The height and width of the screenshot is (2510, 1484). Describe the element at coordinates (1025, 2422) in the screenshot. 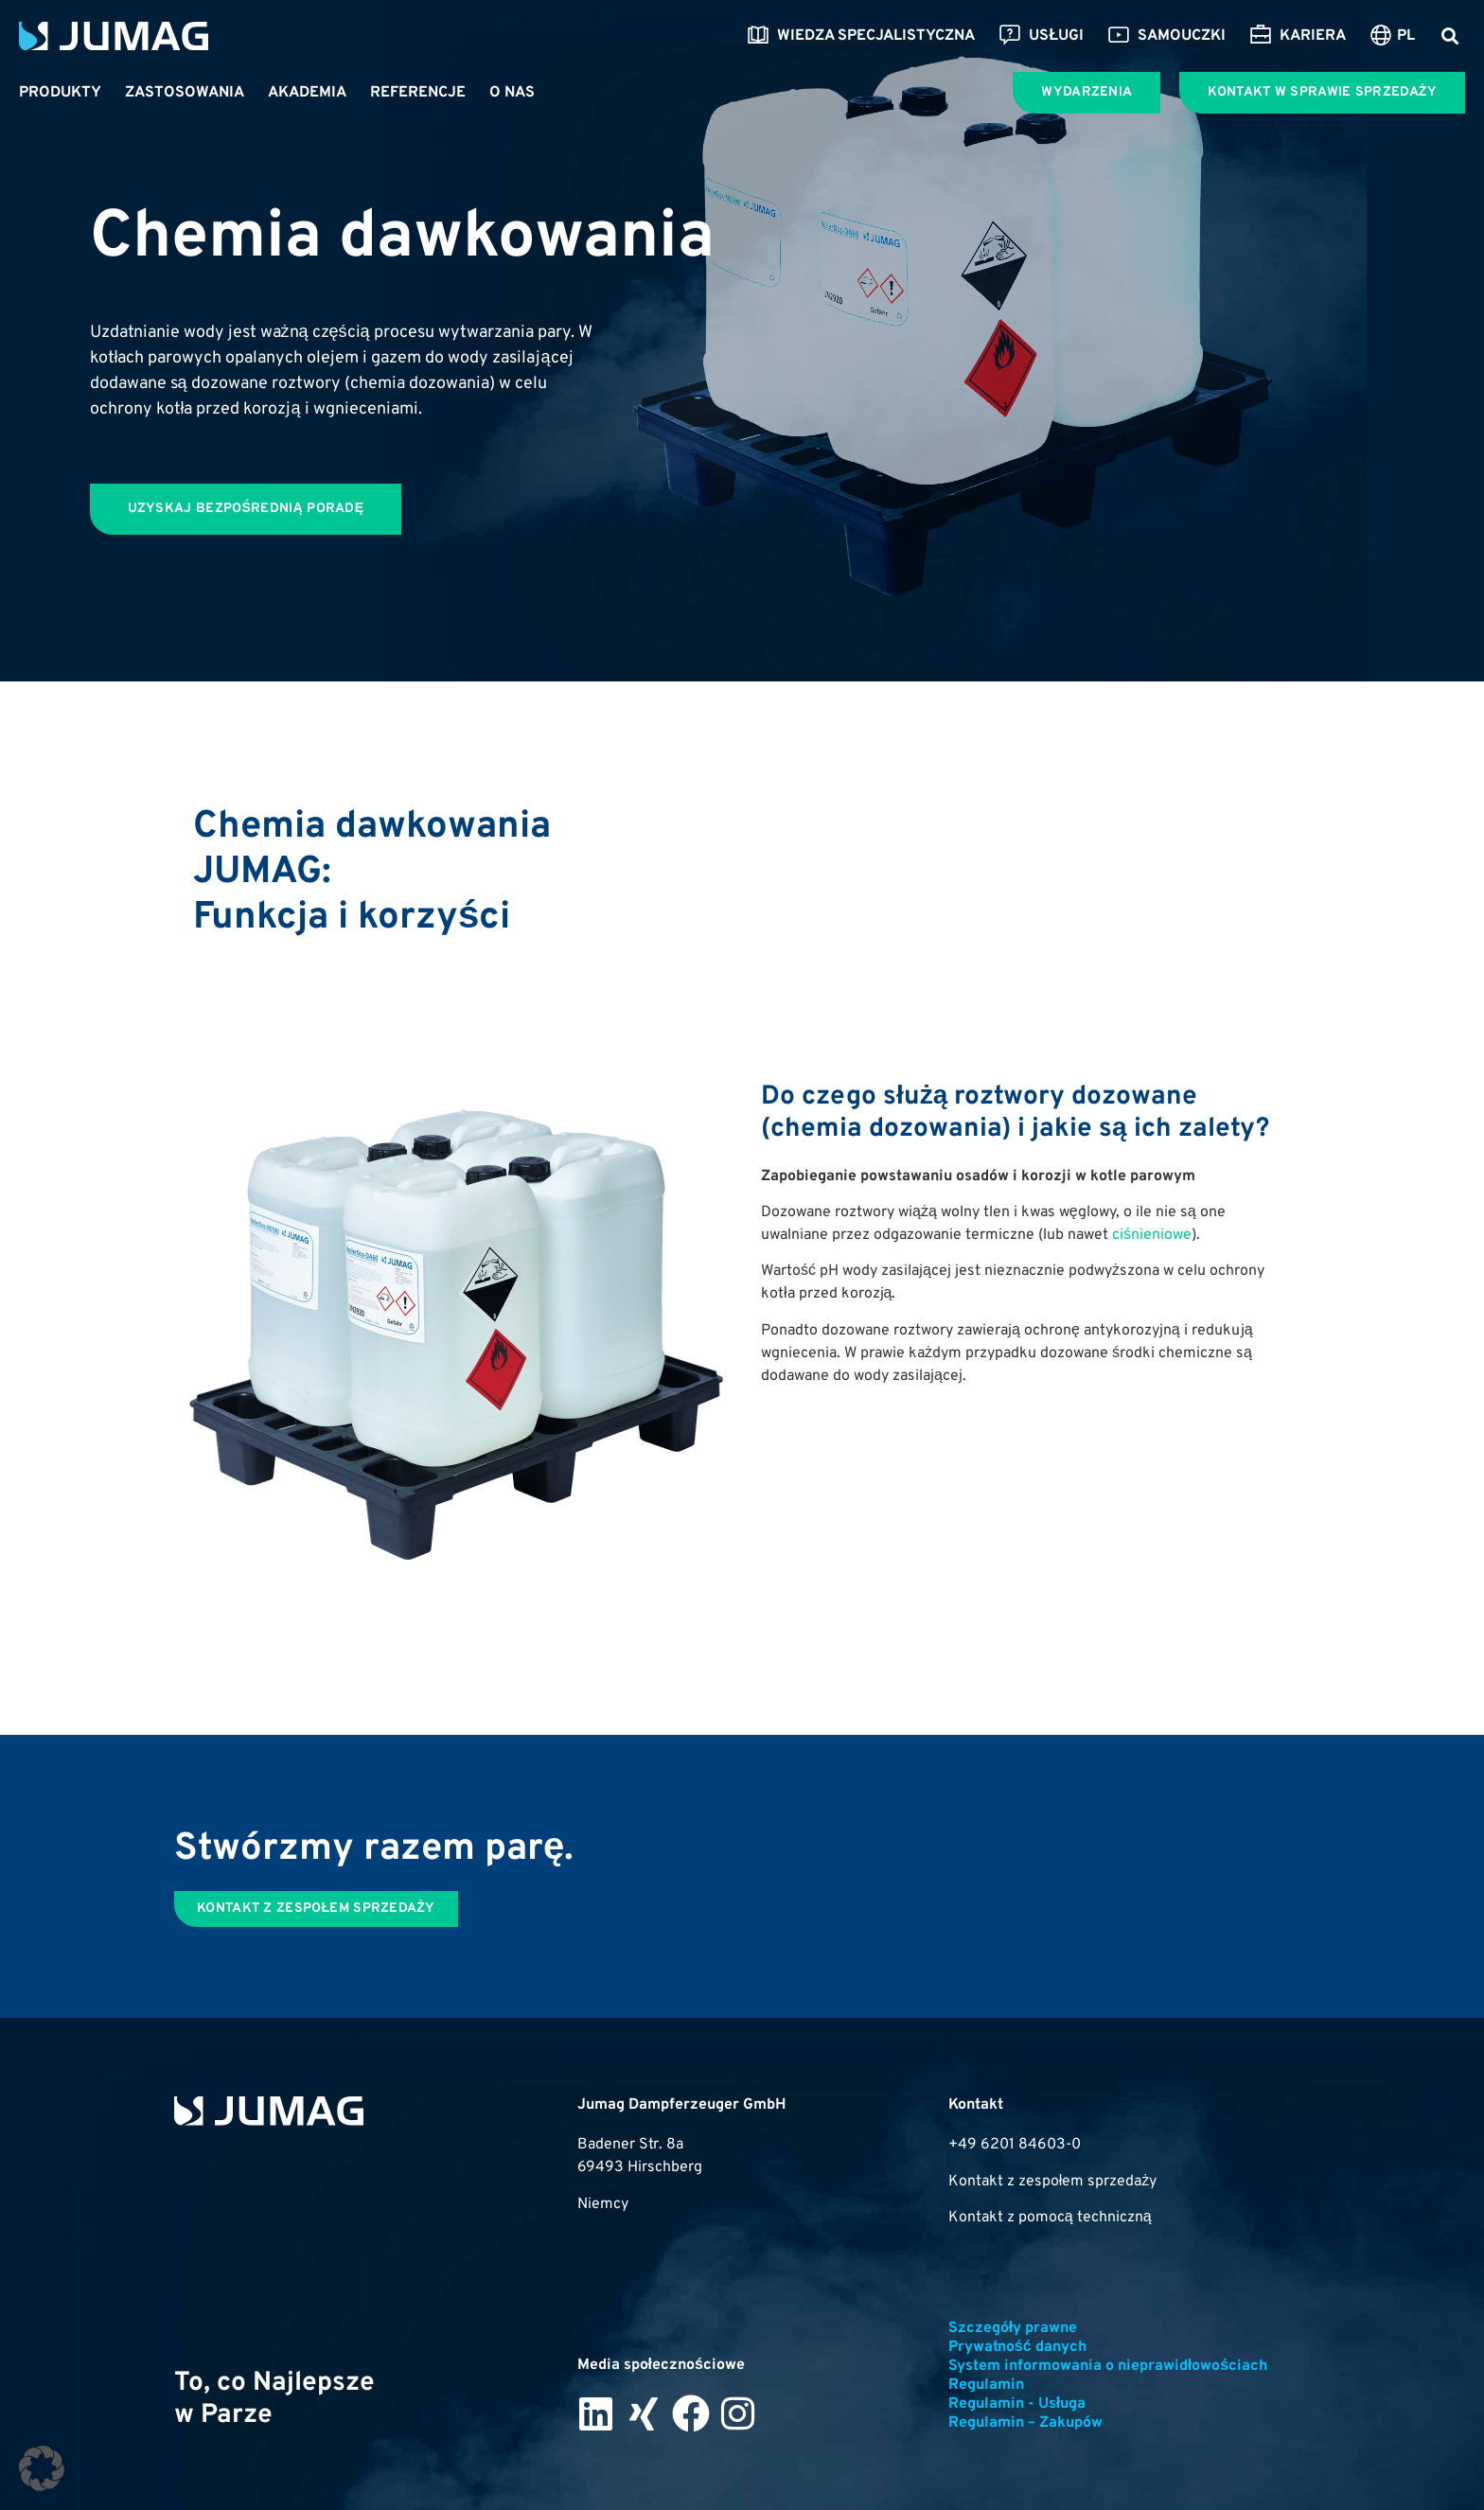

I see `Regulamin – Zakupów` at that location.